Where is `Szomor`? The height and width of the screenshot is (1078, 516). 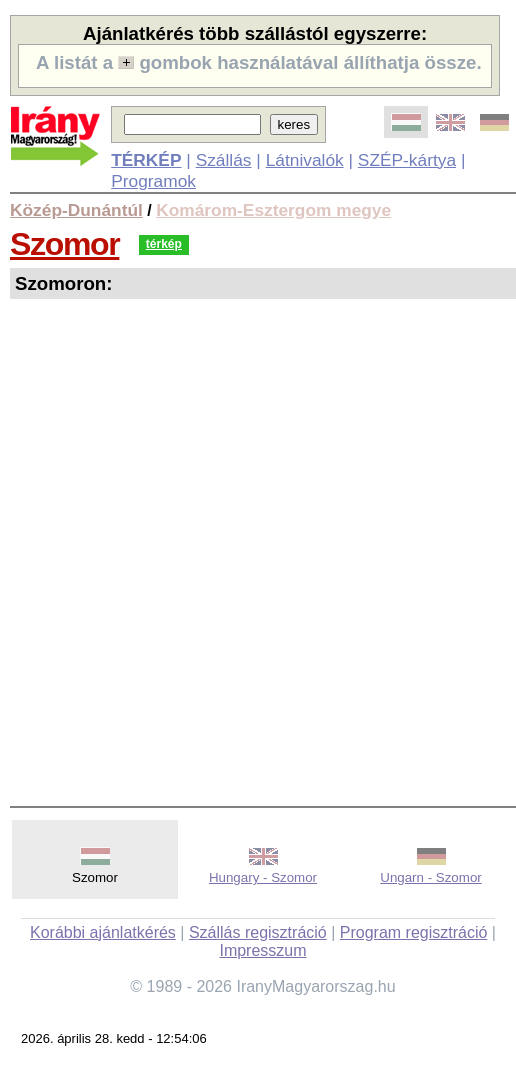 Szomor is located at coordinates (64, 244).